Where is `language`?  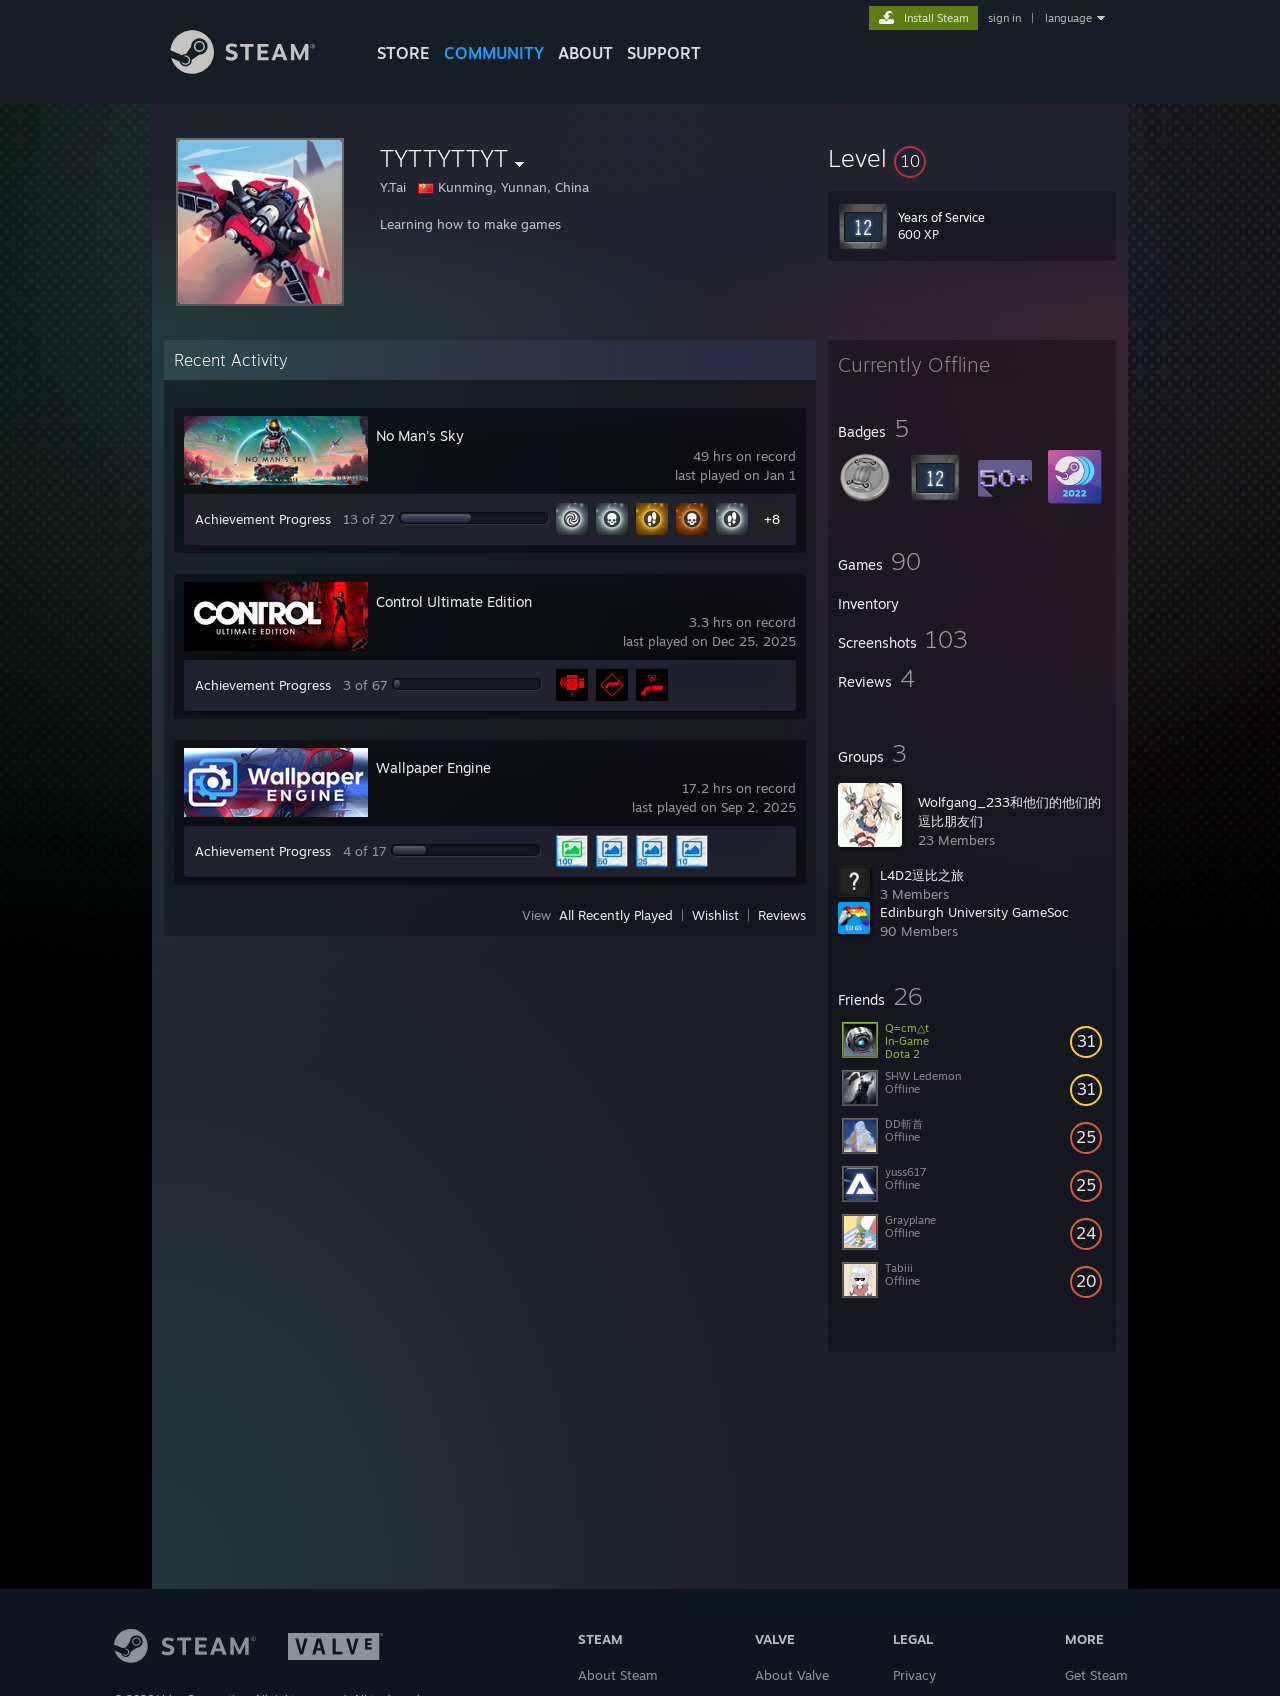
language is located at coordinates (1068, 18).